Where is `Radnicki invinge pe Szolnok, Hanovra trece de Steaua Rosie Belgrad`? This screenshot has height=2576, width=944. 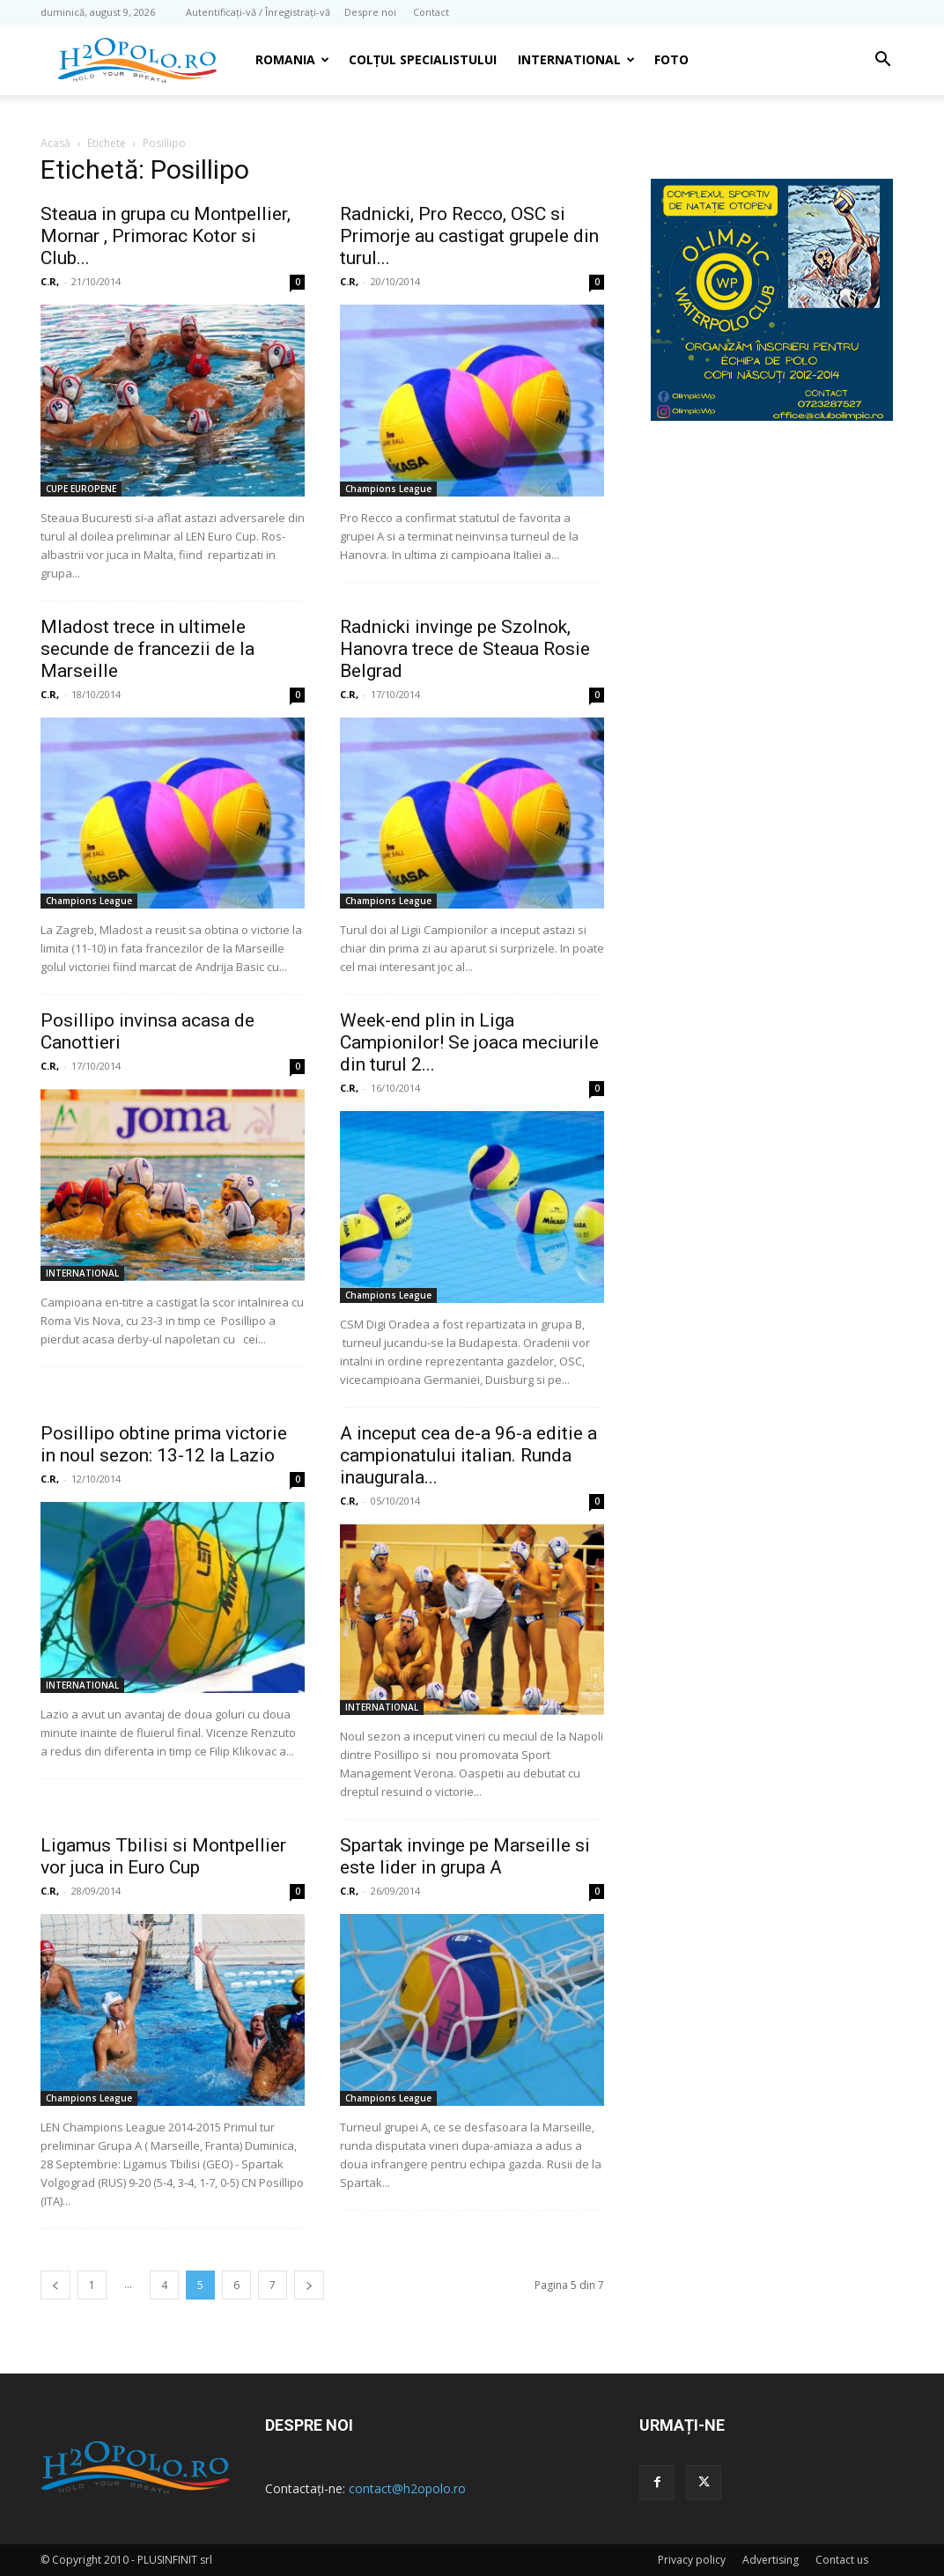 Radnicki invinge pe Szolnok, Hanovra trece de Steaua Rosie Belgrad is located at coordinates (465, 648).